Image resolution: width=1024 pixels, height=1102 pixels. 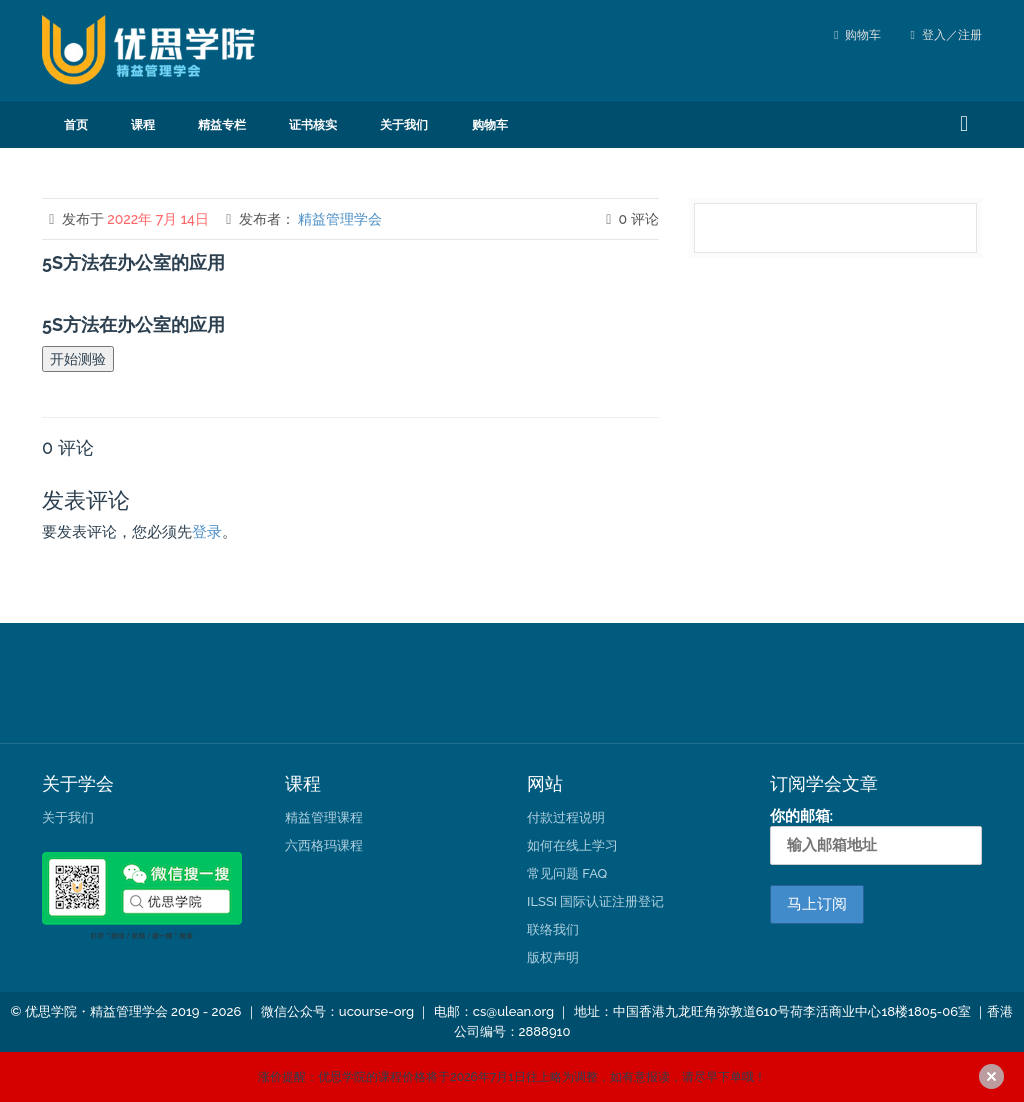 I want to click on 版权声明, so click(x=553, y=957).